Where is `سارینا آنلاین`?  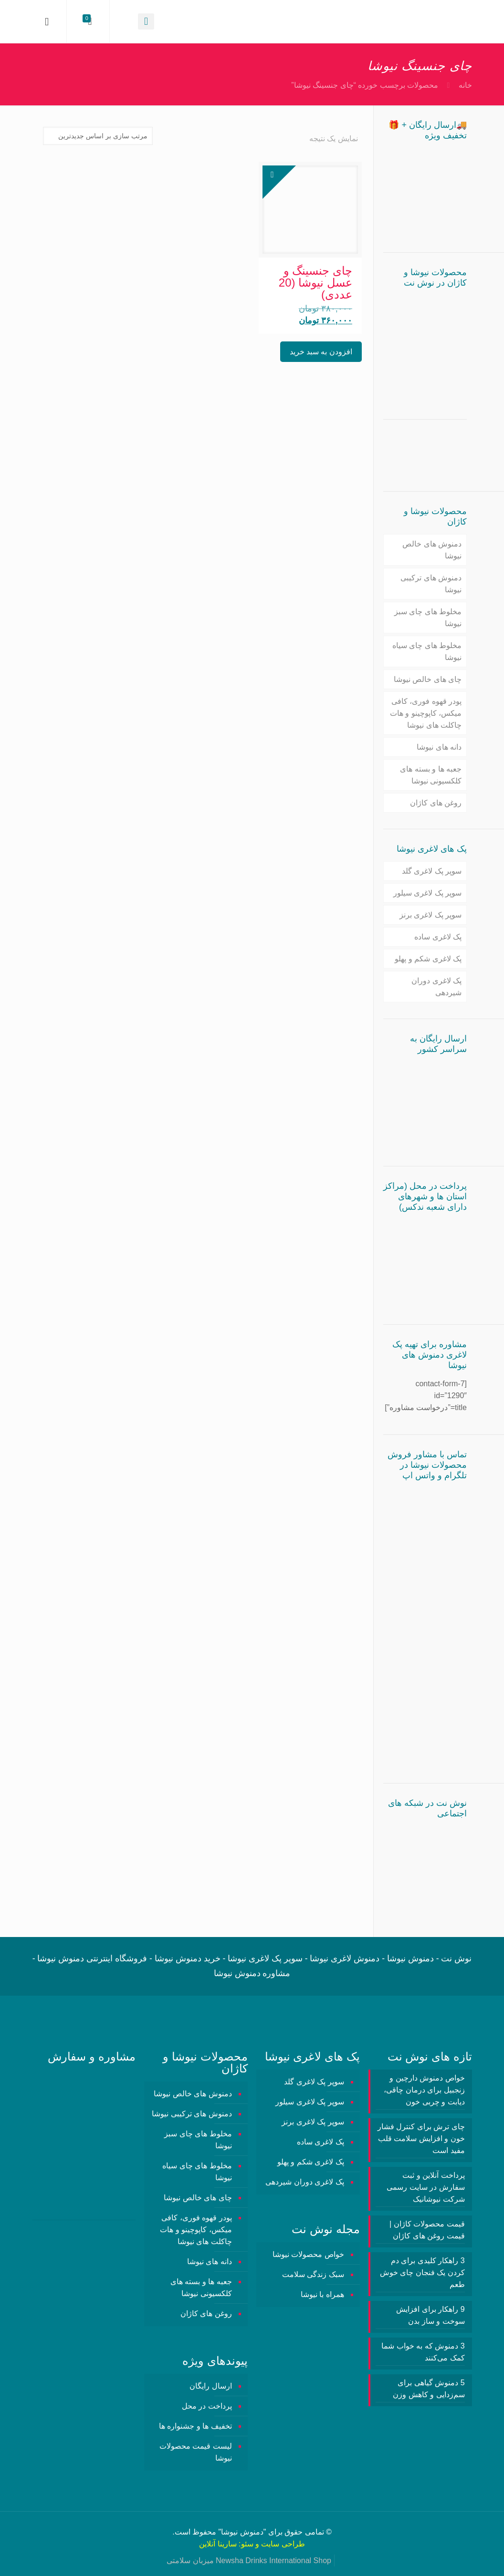
سارینا آنلاین is located at coordinates (217, 2544).